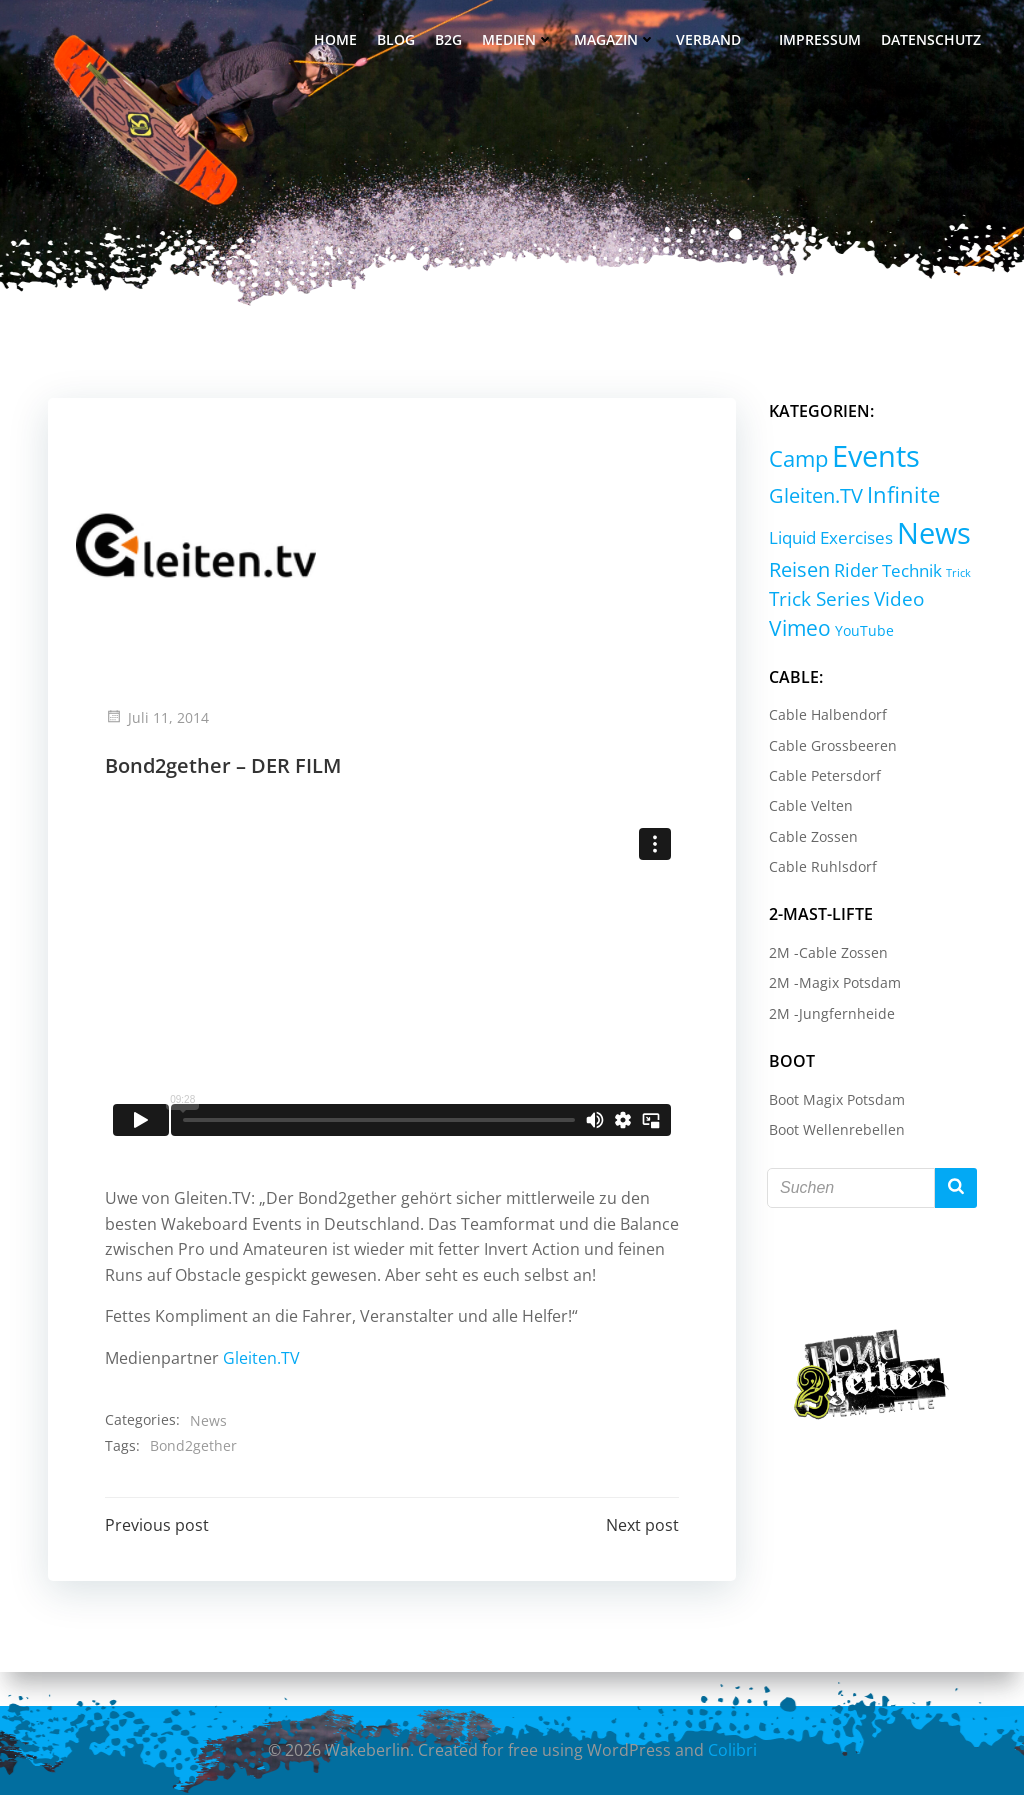 The image size is (1024, 1795). What do you see at coordinates (862, 632) in the screenshot?
I see `YouTube [YouTube (2 Einträge)]` at bounding box center [862, 632].